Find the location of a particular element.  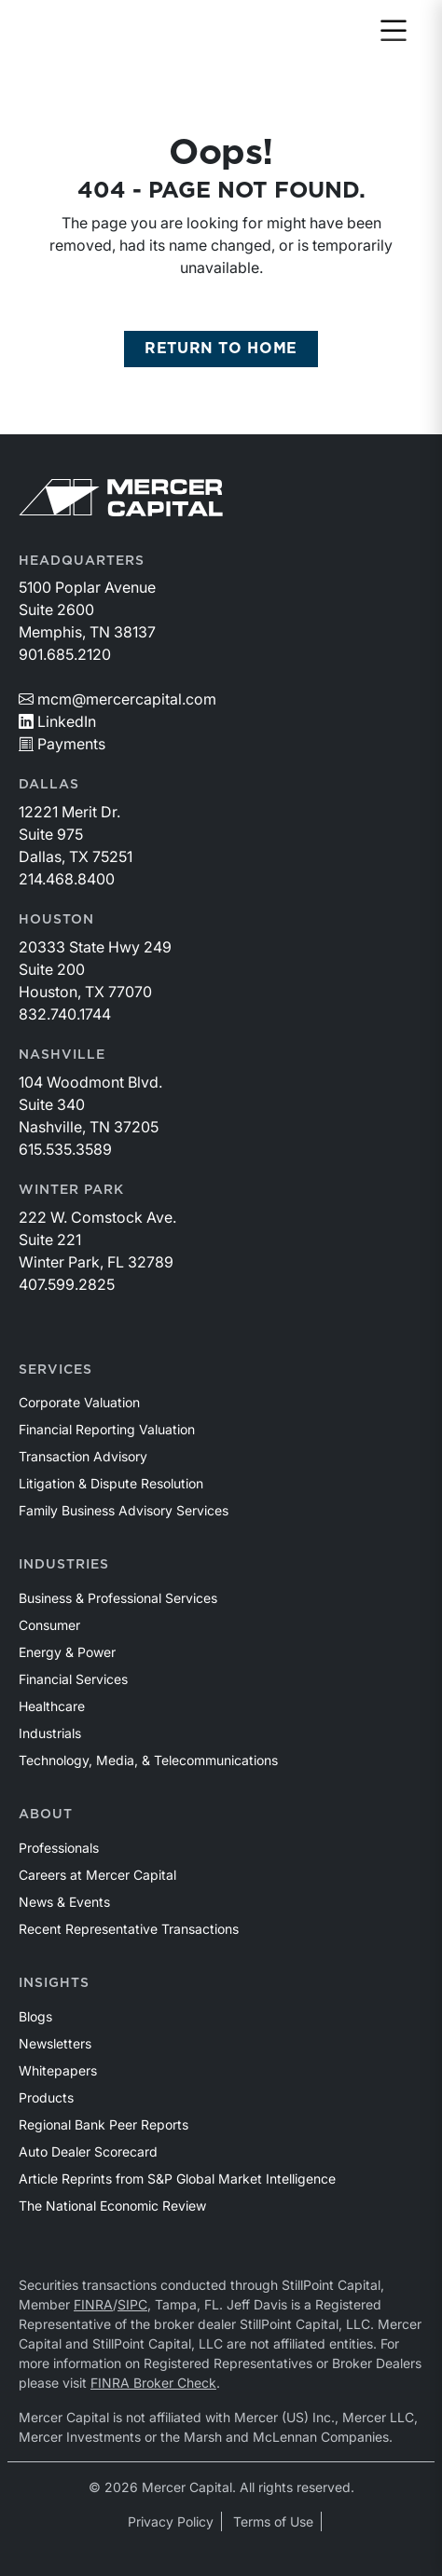

Technology, Media, & Telecommunications is located at coordinates (148, 1760).